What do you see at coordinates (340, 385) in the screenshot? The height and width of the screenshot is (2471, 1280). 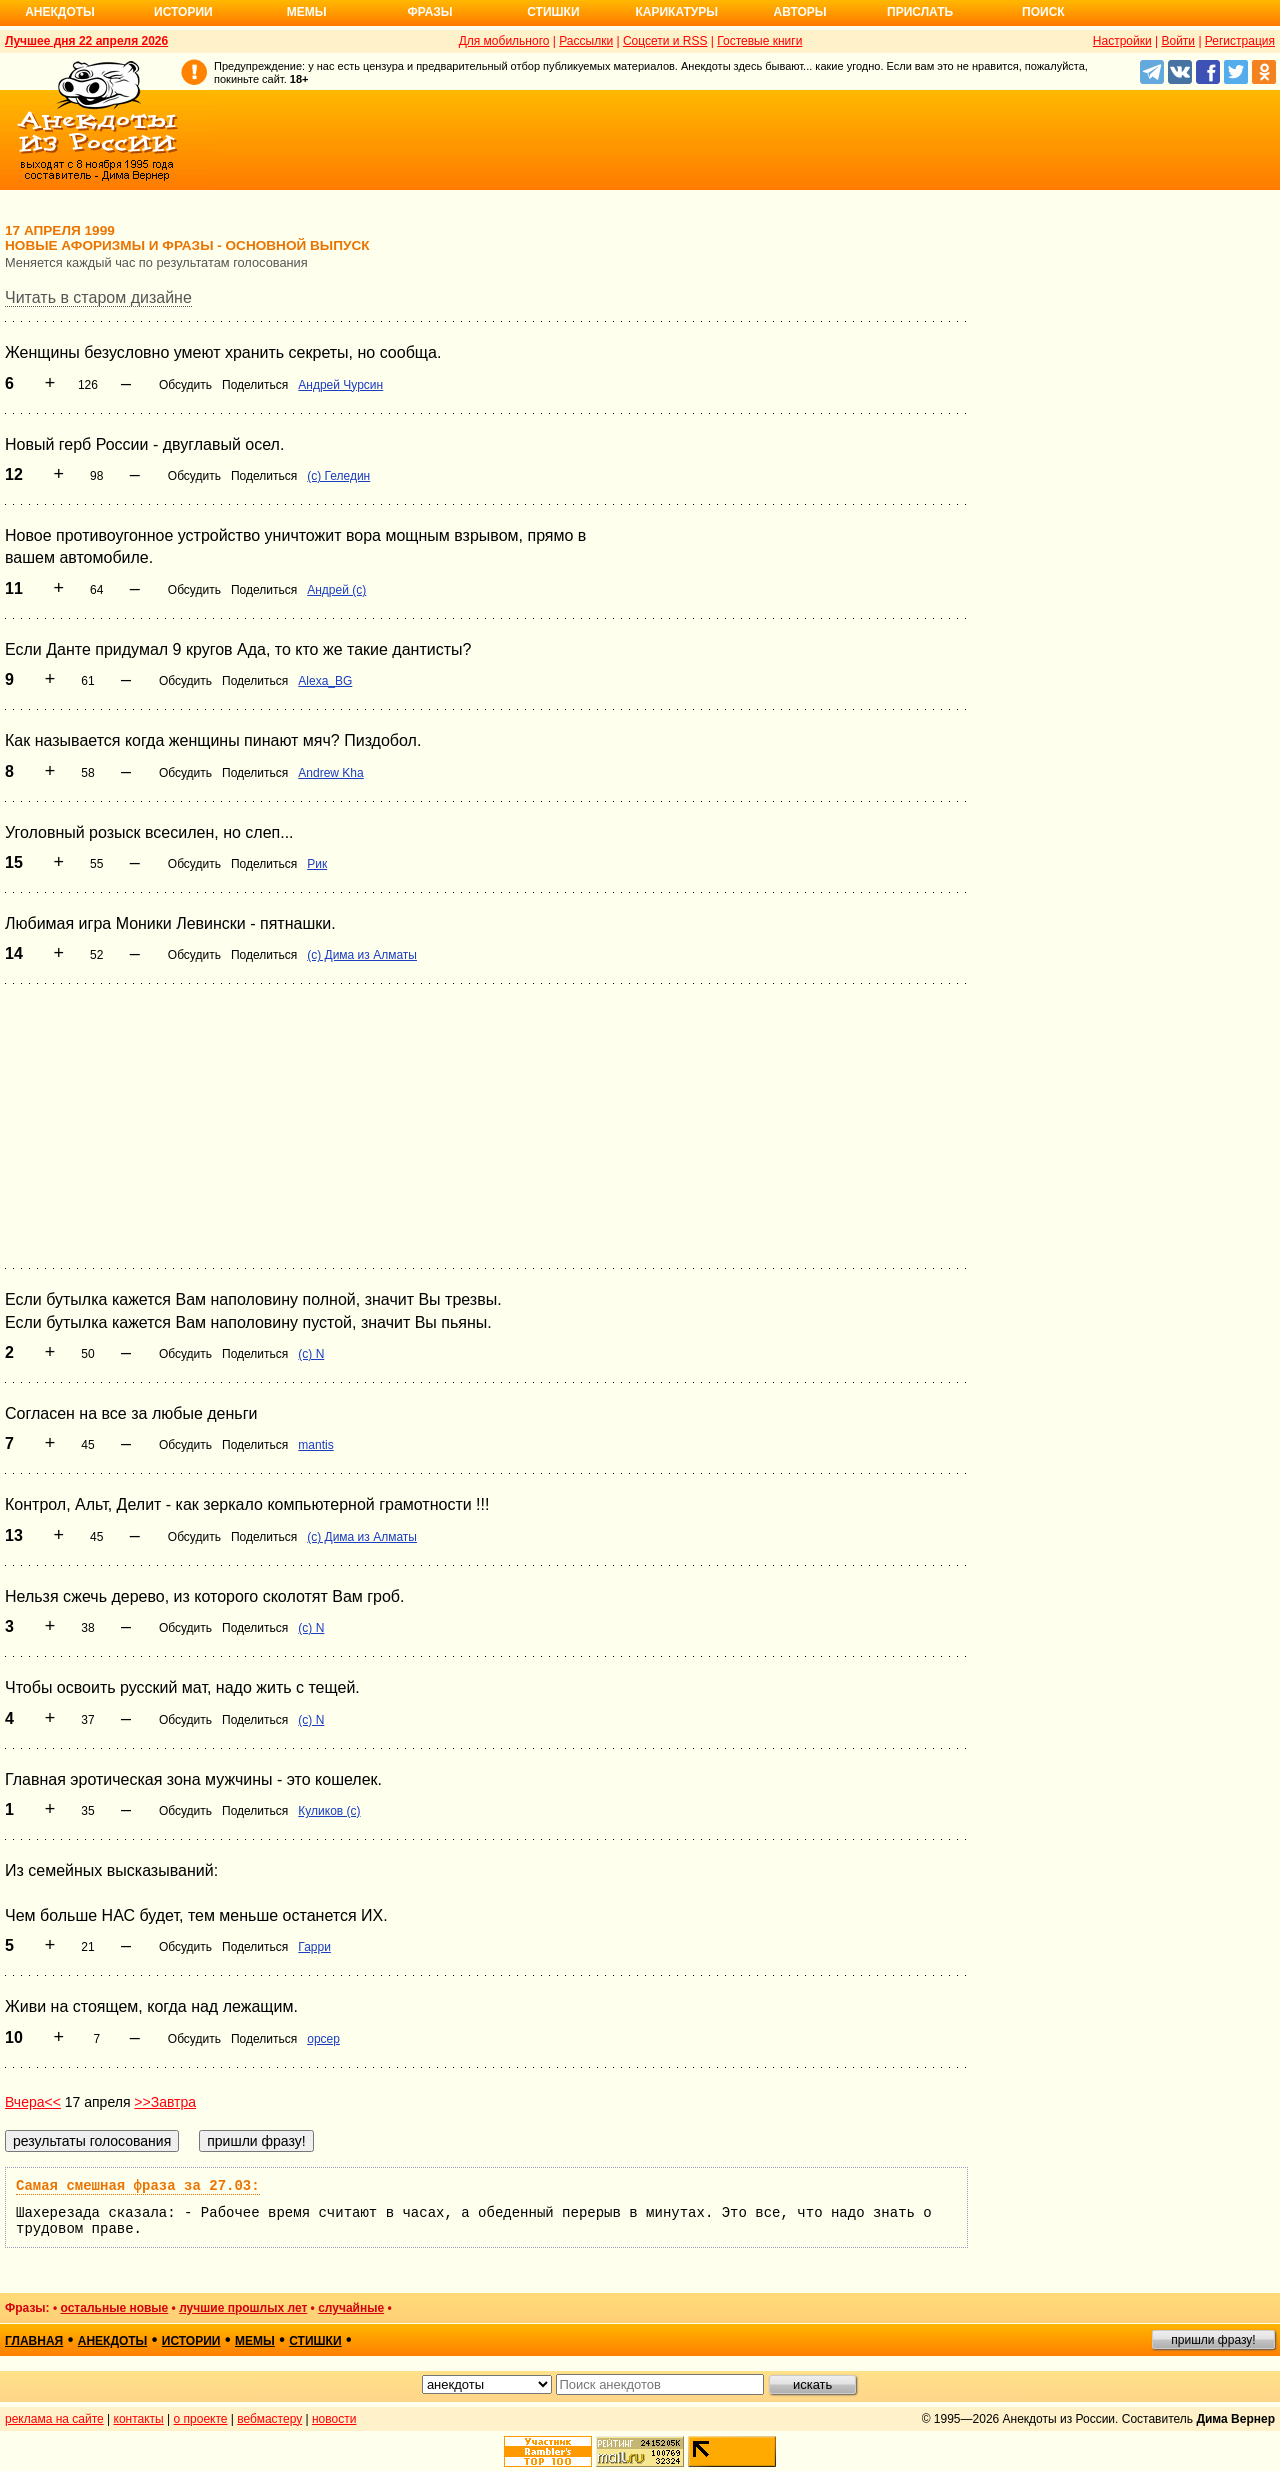 I see `Андрей Чурсин` at bounding box center [340, 385].